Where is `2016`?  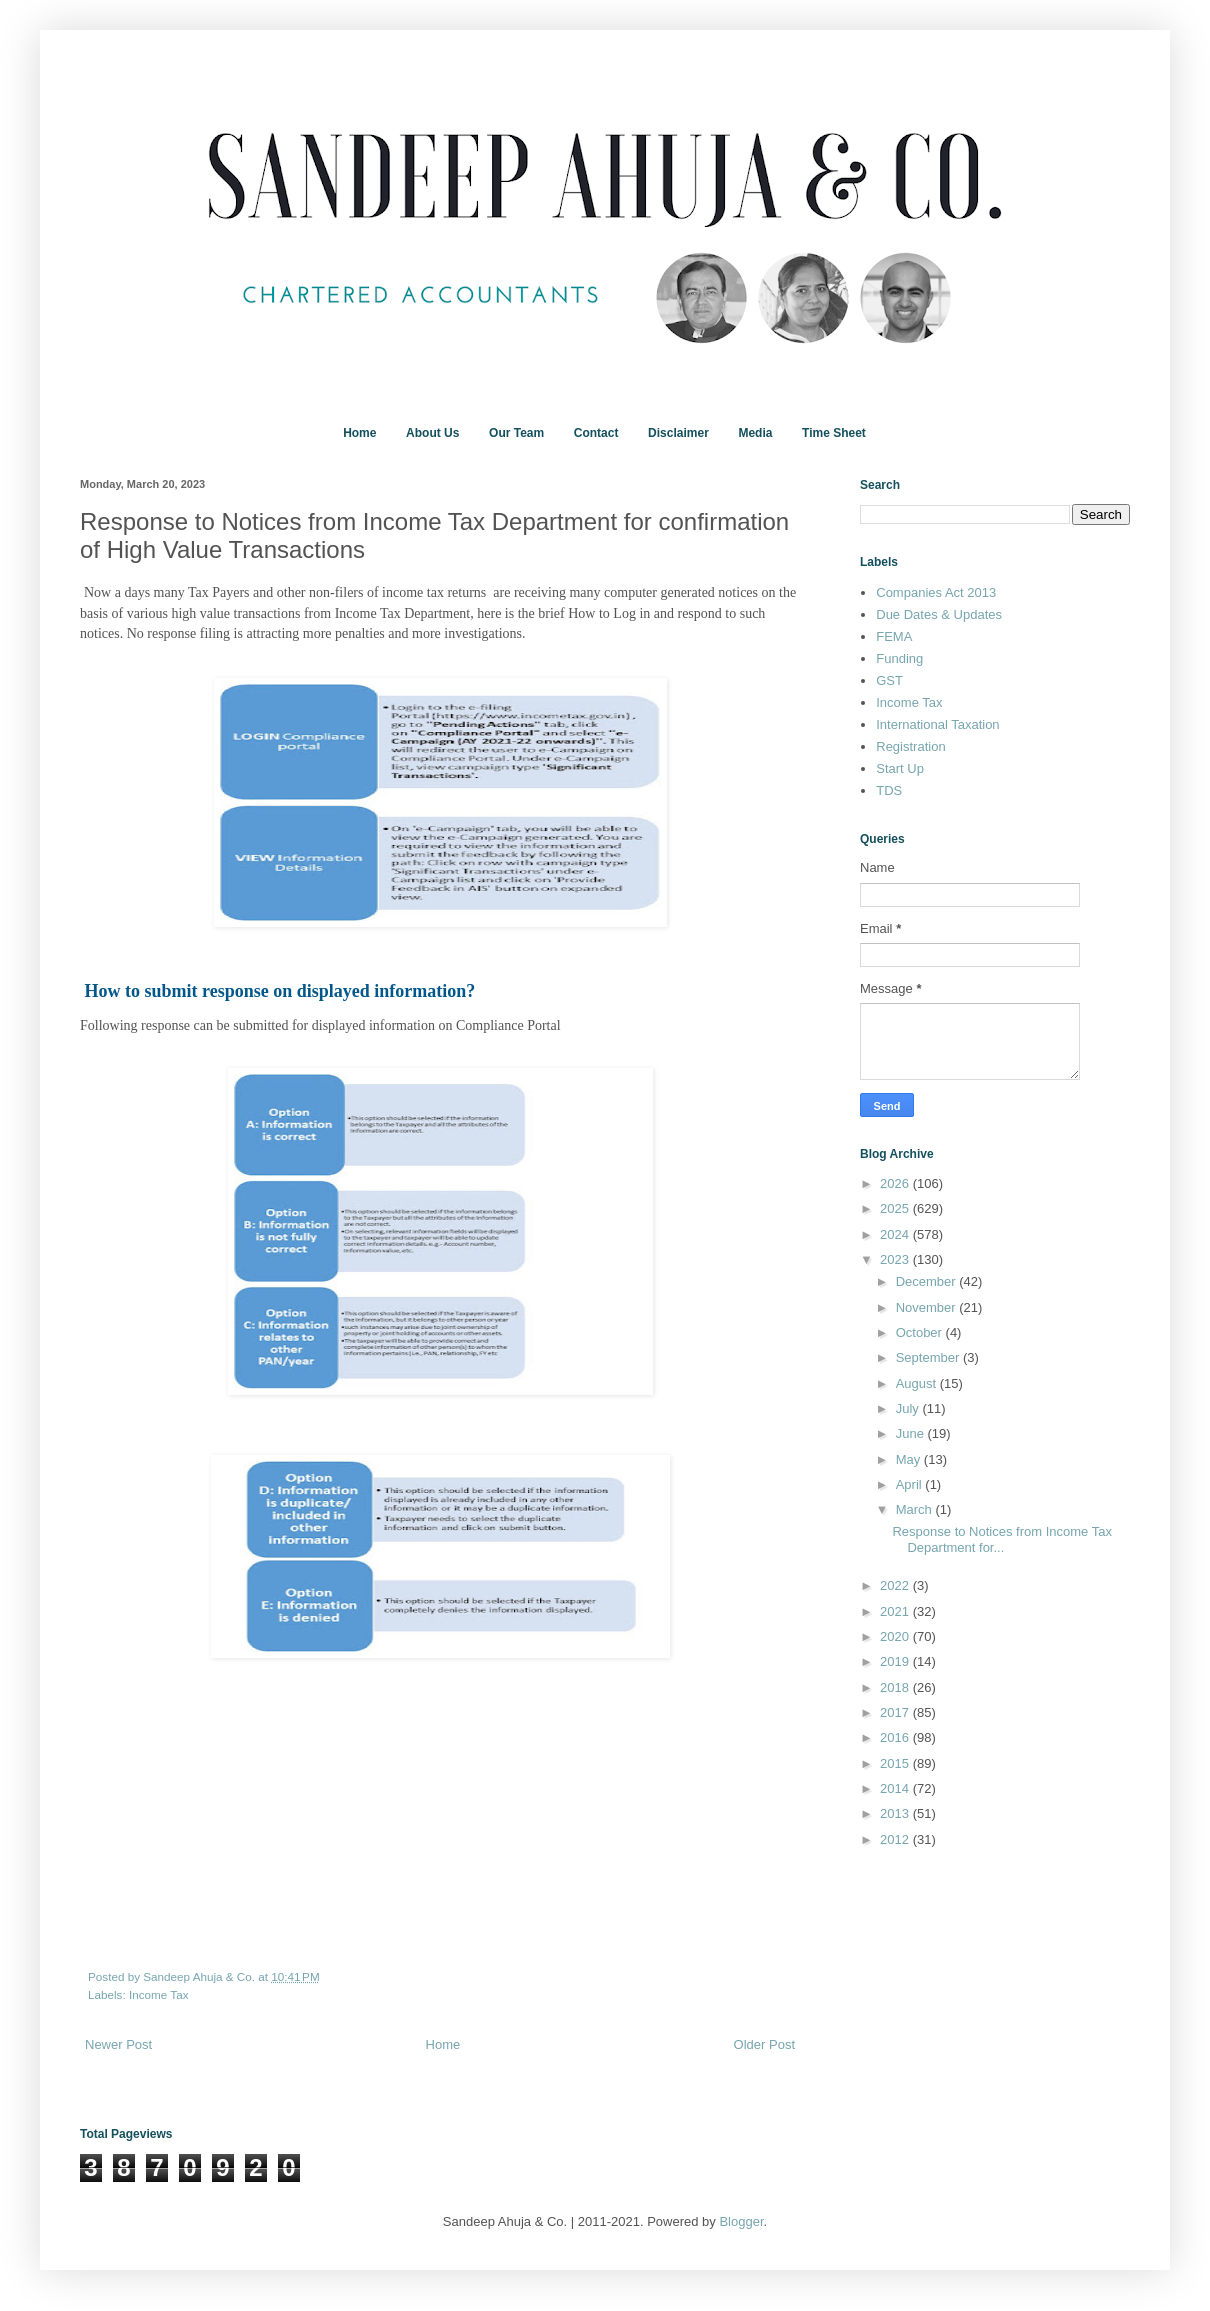
2016 is located at coordinates (896, 1737).